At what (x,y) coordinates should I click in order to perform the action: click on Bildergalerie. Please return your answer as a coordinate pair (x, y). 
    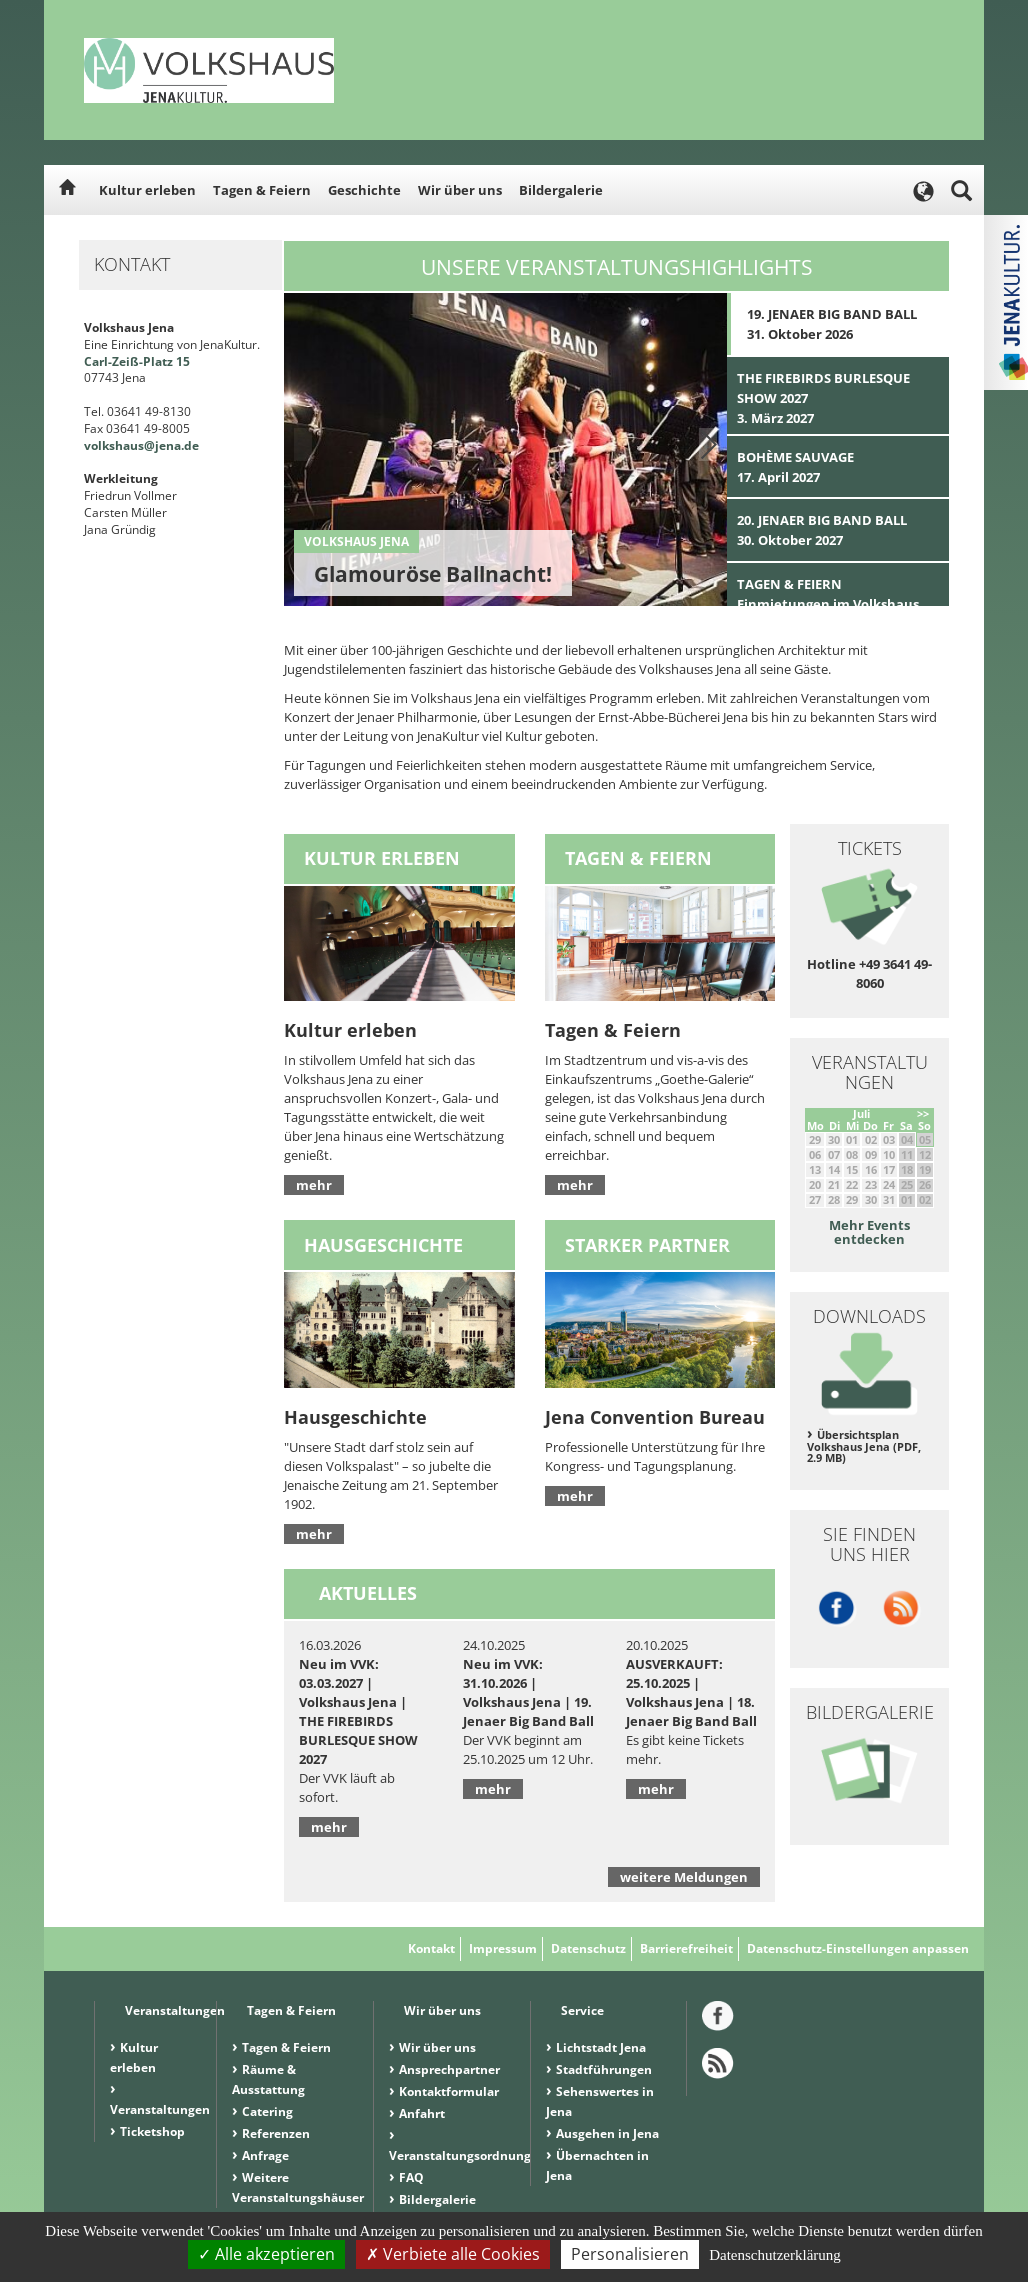
    Looking at the image, I should click on (561, 190).